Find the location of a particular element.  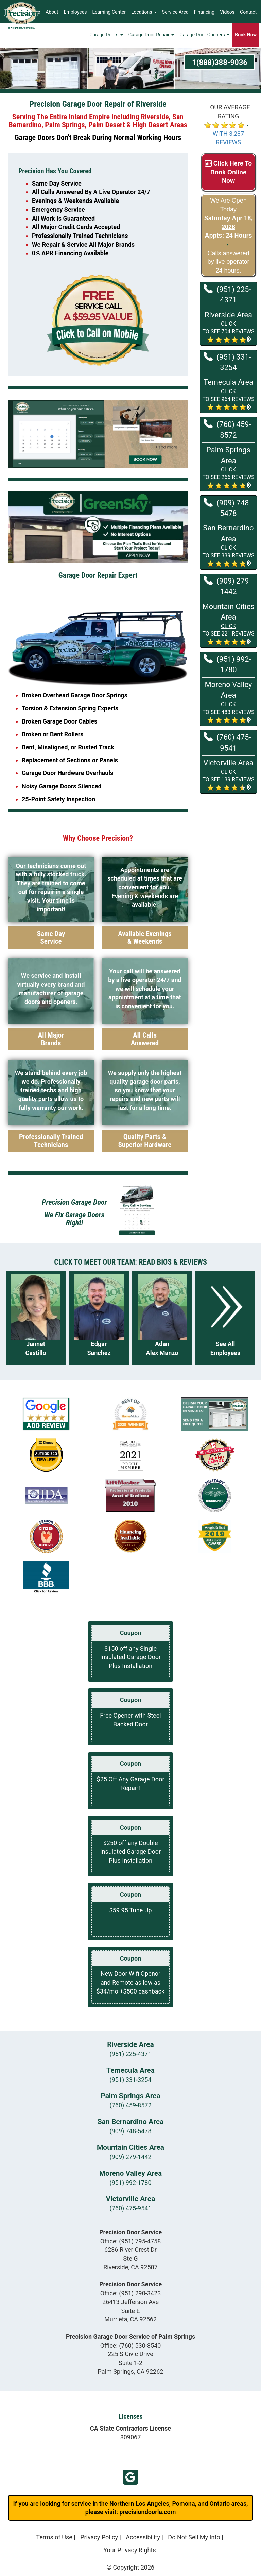

(909) 748-5478 is located at coordinates (227, 508).